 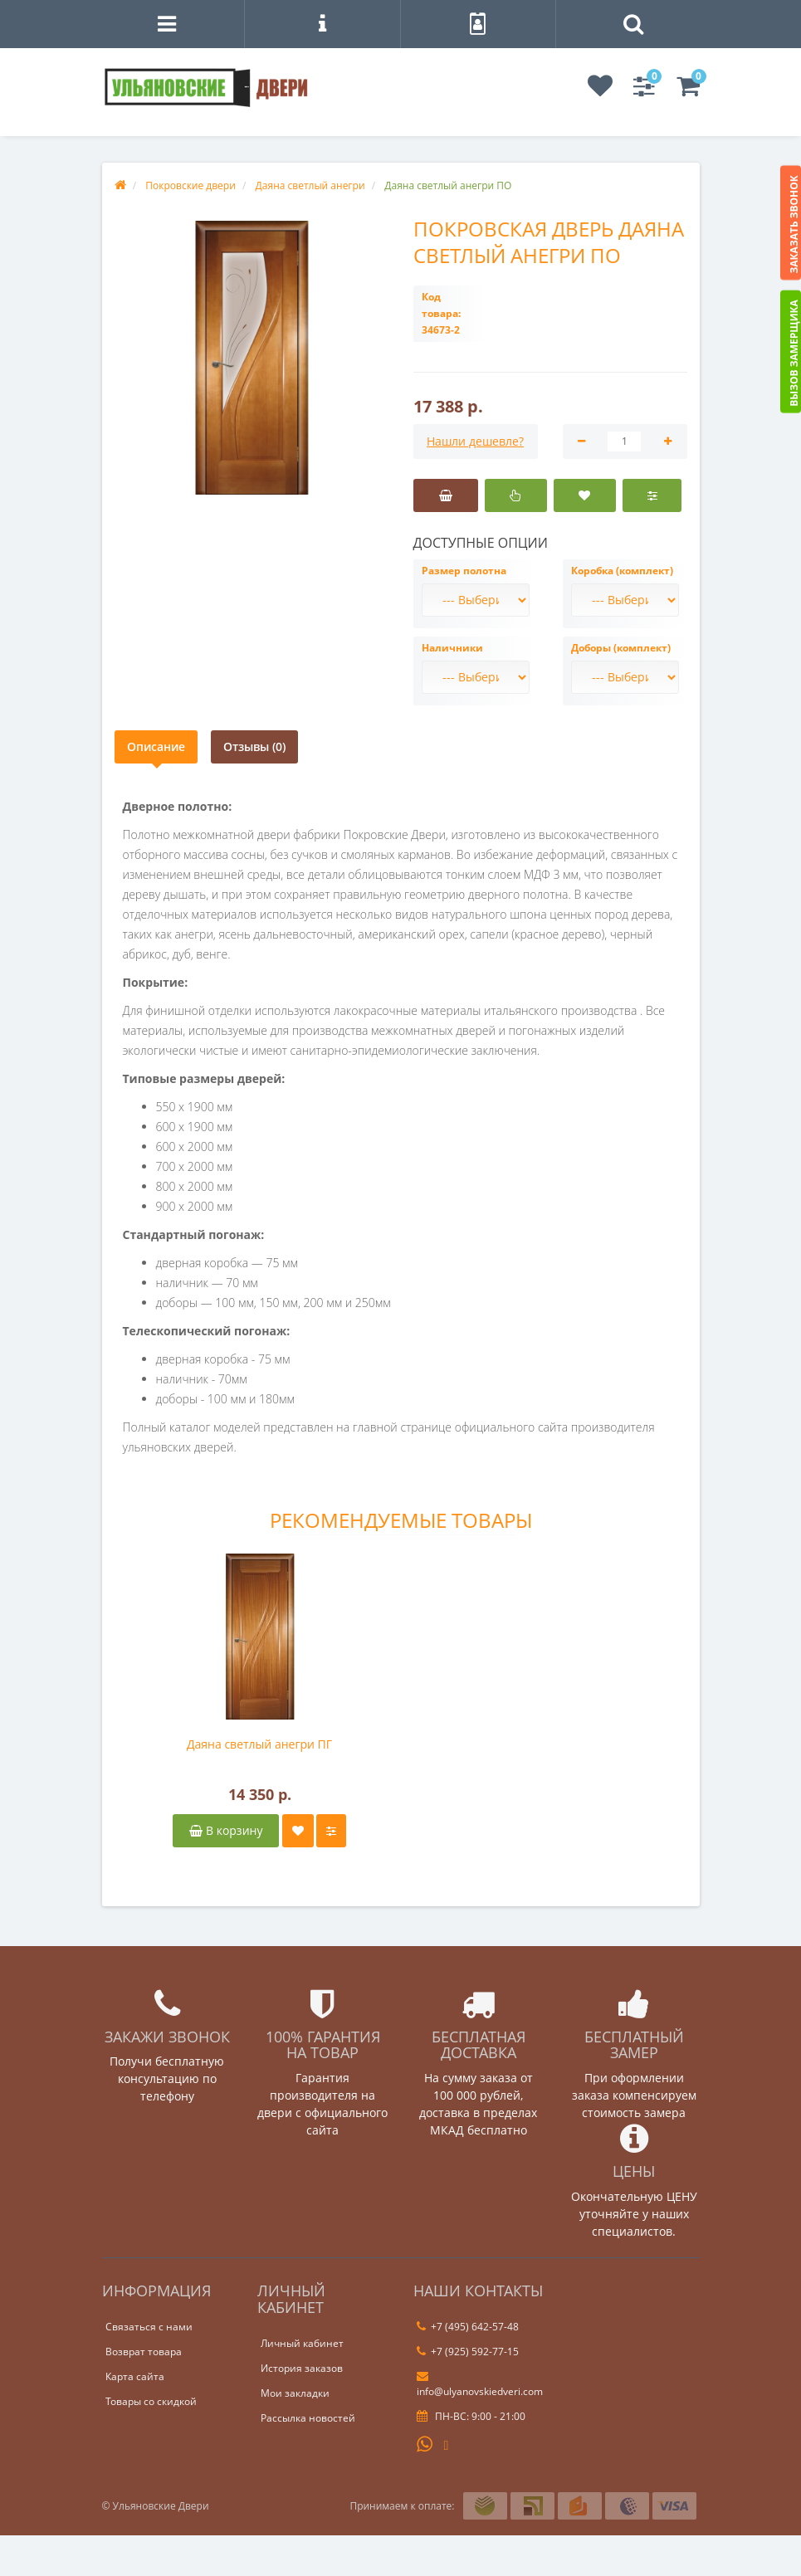 I want to click on Личный кабинет, so click(x=302, y=2343).